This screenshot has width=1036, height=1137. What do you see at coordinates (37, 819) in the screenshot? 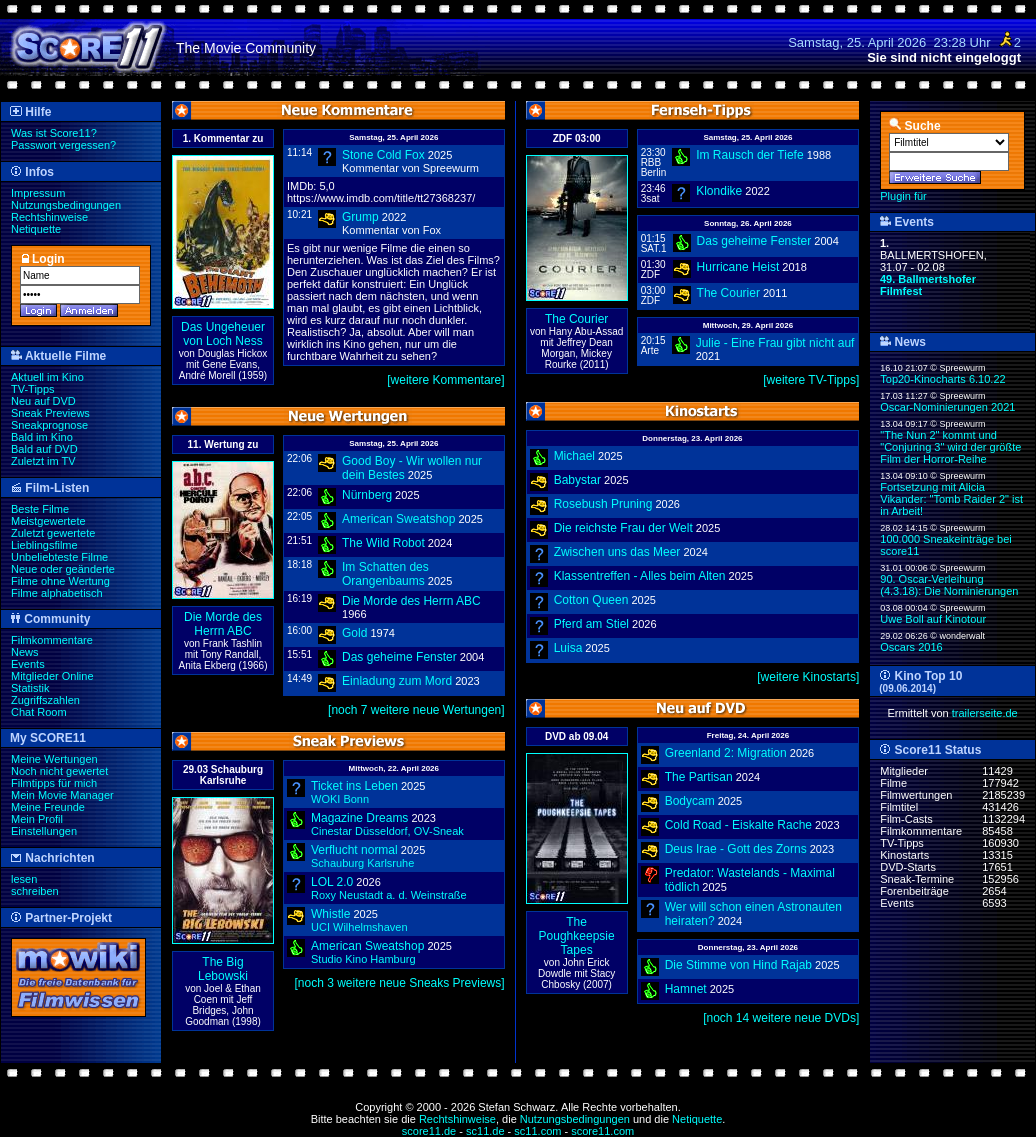
I see `Mein Profil` at bounding box center [37, 819].